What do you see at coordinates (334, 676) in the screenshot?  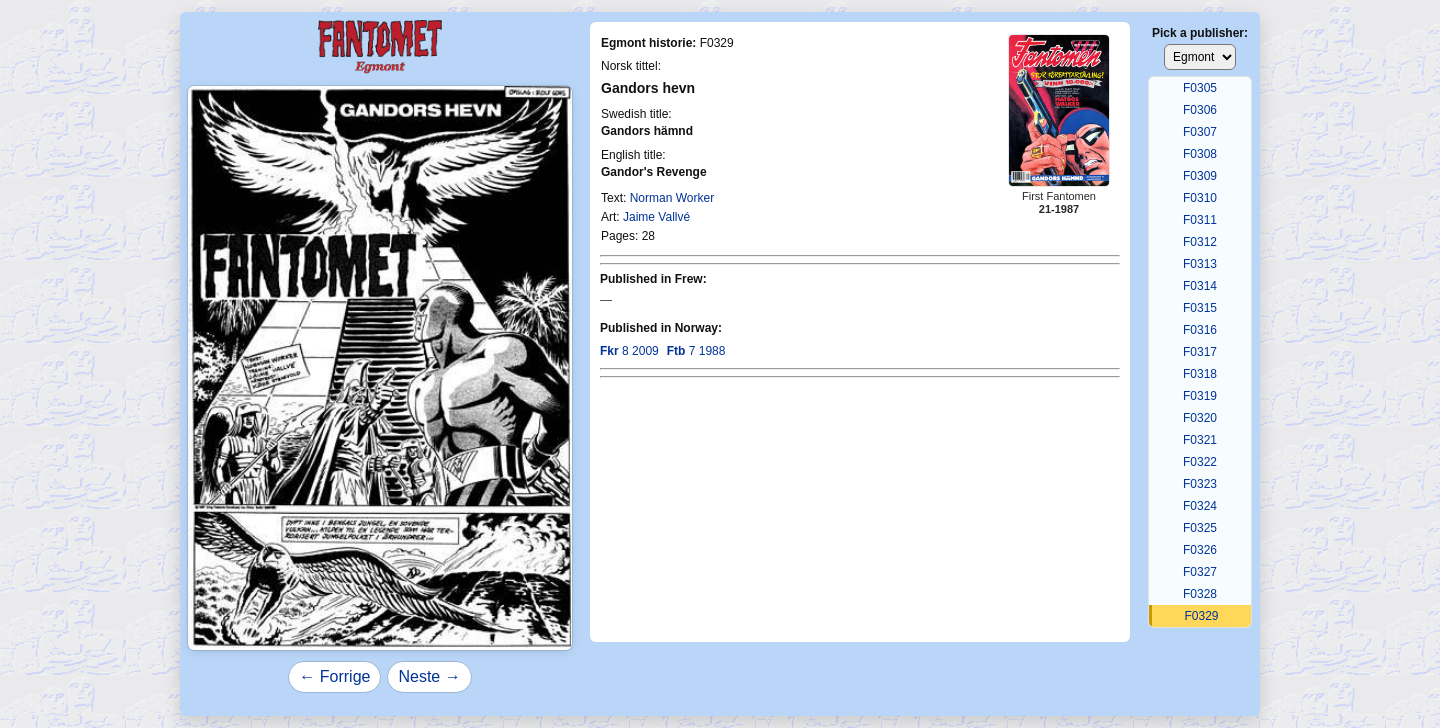 I see `← Forrige` at bounding box center [334, 676].